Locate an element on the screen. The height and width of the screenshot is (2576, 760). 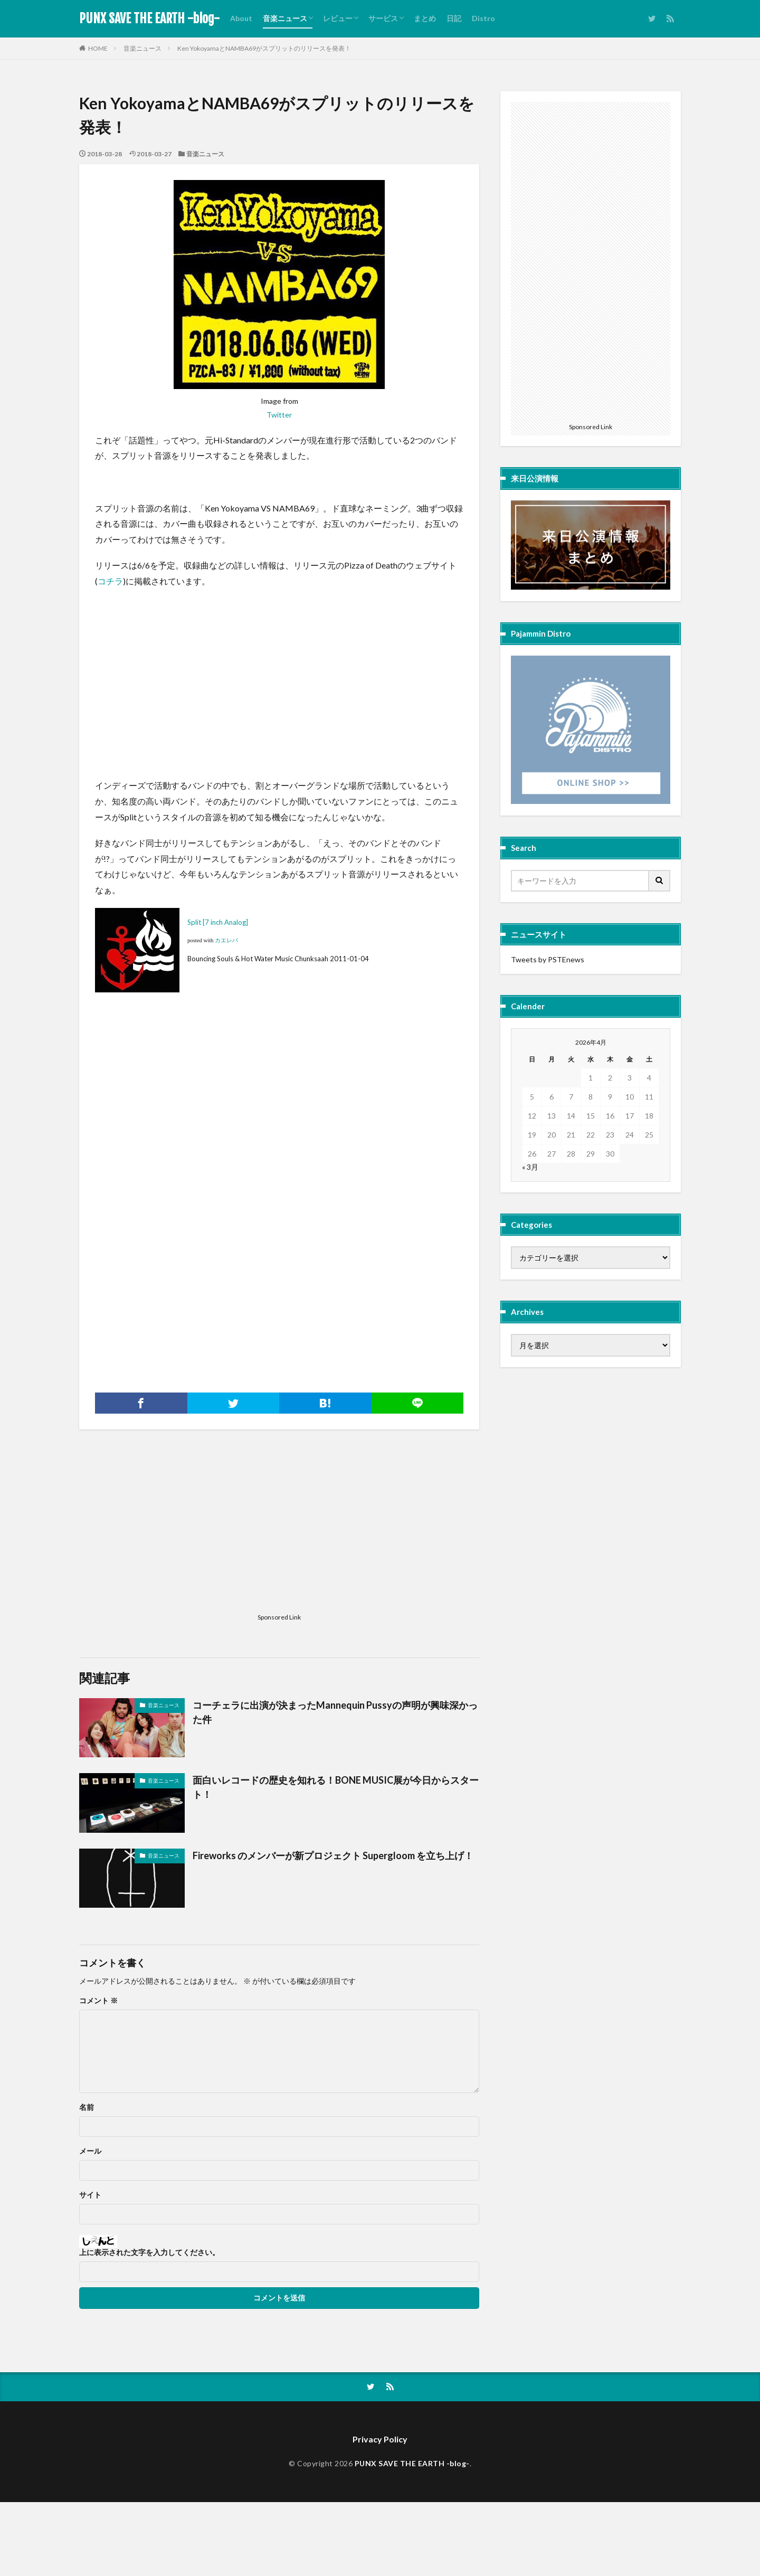
名前 is located at coordinates (86, 2107).